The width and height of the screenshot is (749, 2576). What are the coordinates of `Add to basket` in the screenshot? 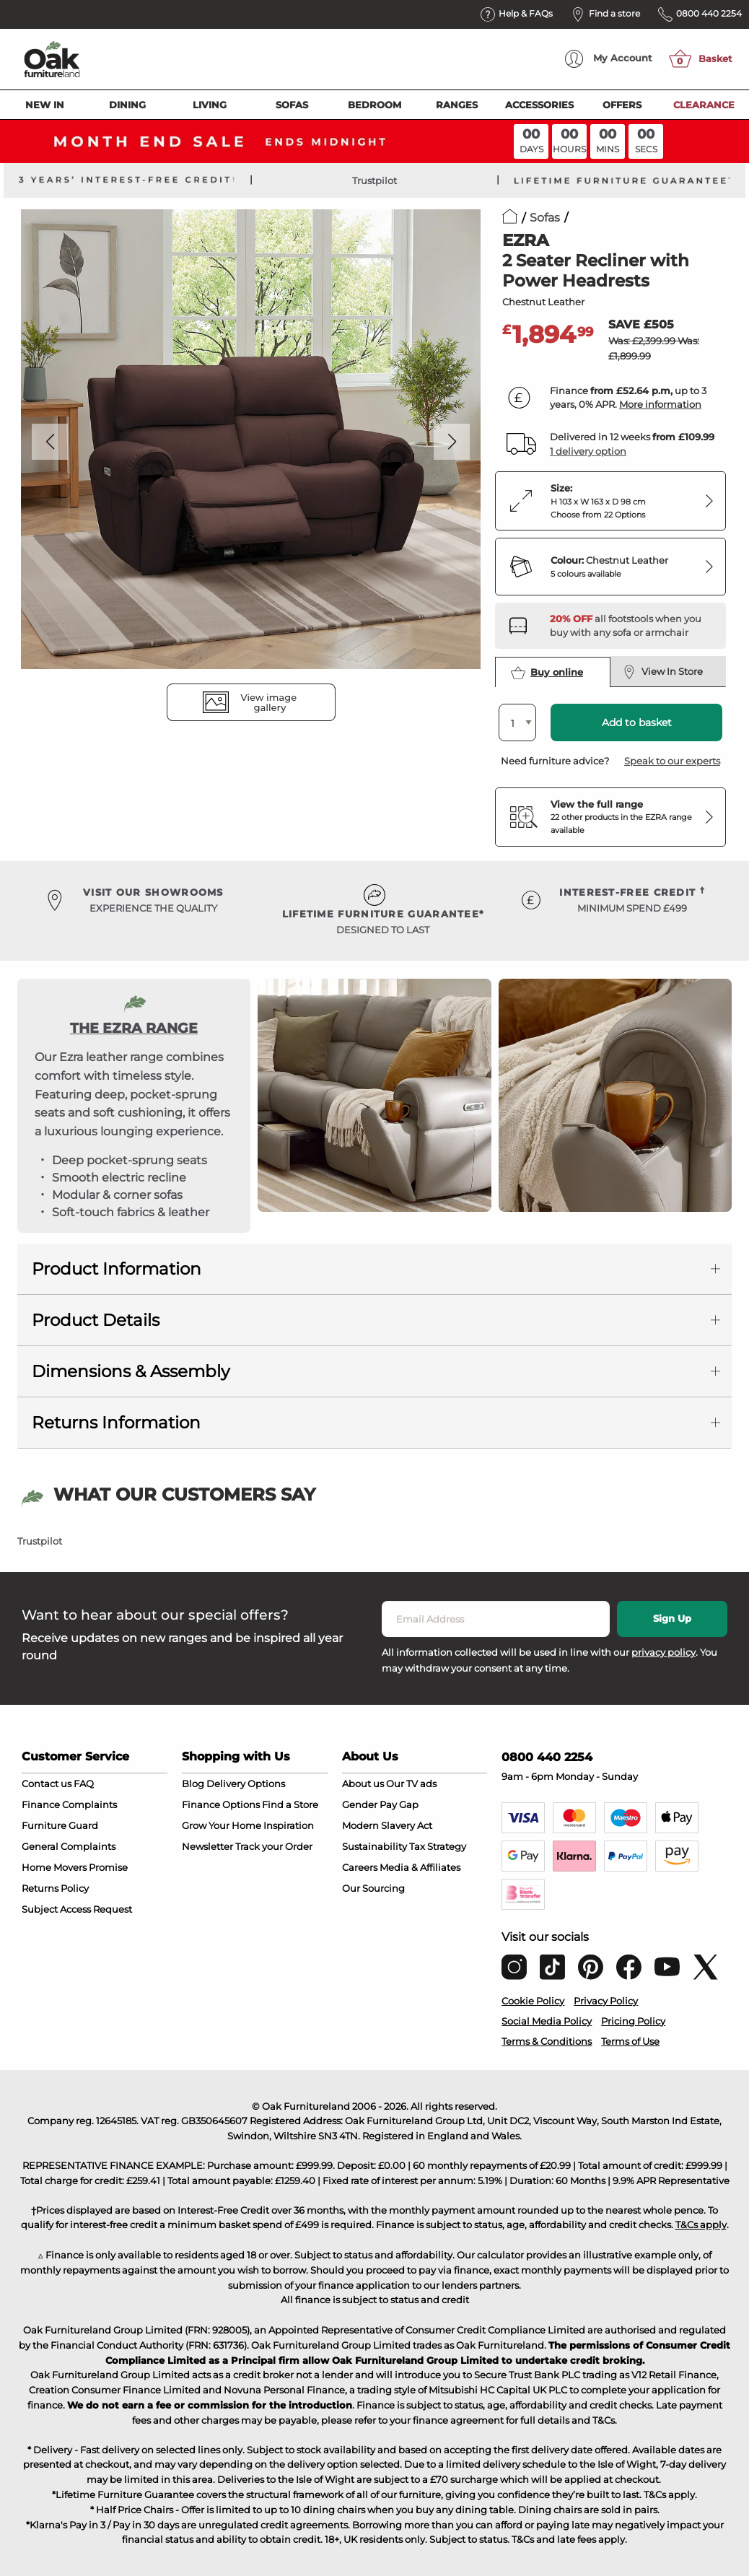 It's located at (637, 722).